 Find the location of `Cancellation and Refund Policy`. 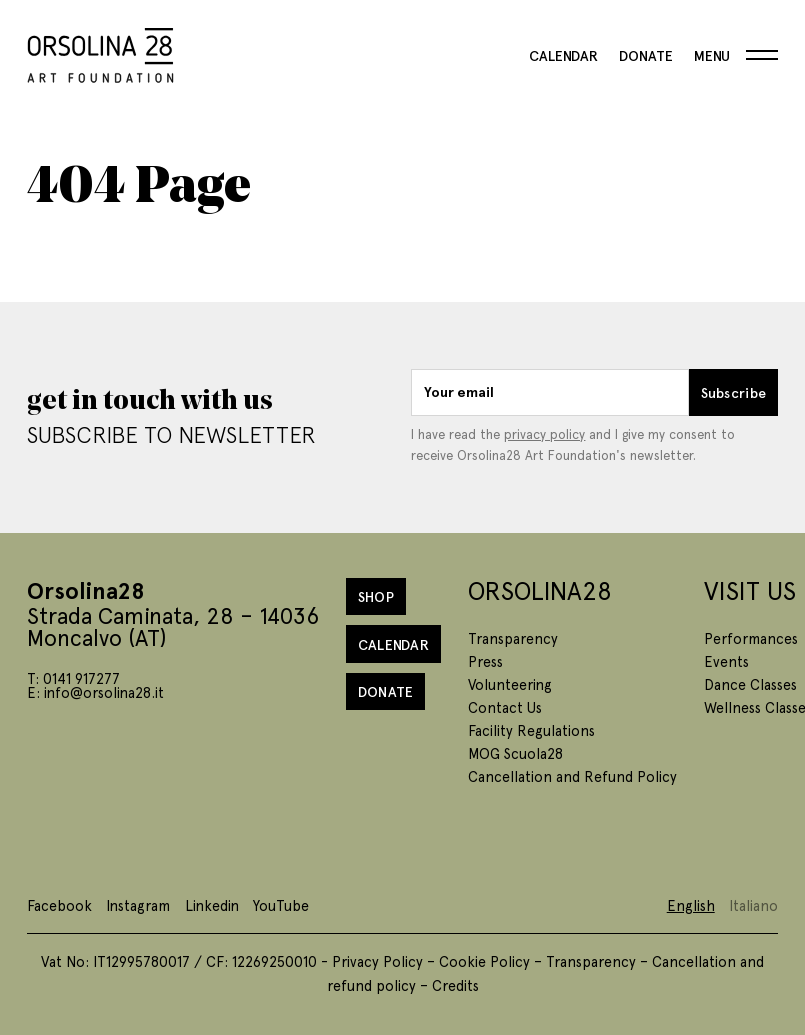

Cancellation and Refund Policy is located at coordinates (572, 776).